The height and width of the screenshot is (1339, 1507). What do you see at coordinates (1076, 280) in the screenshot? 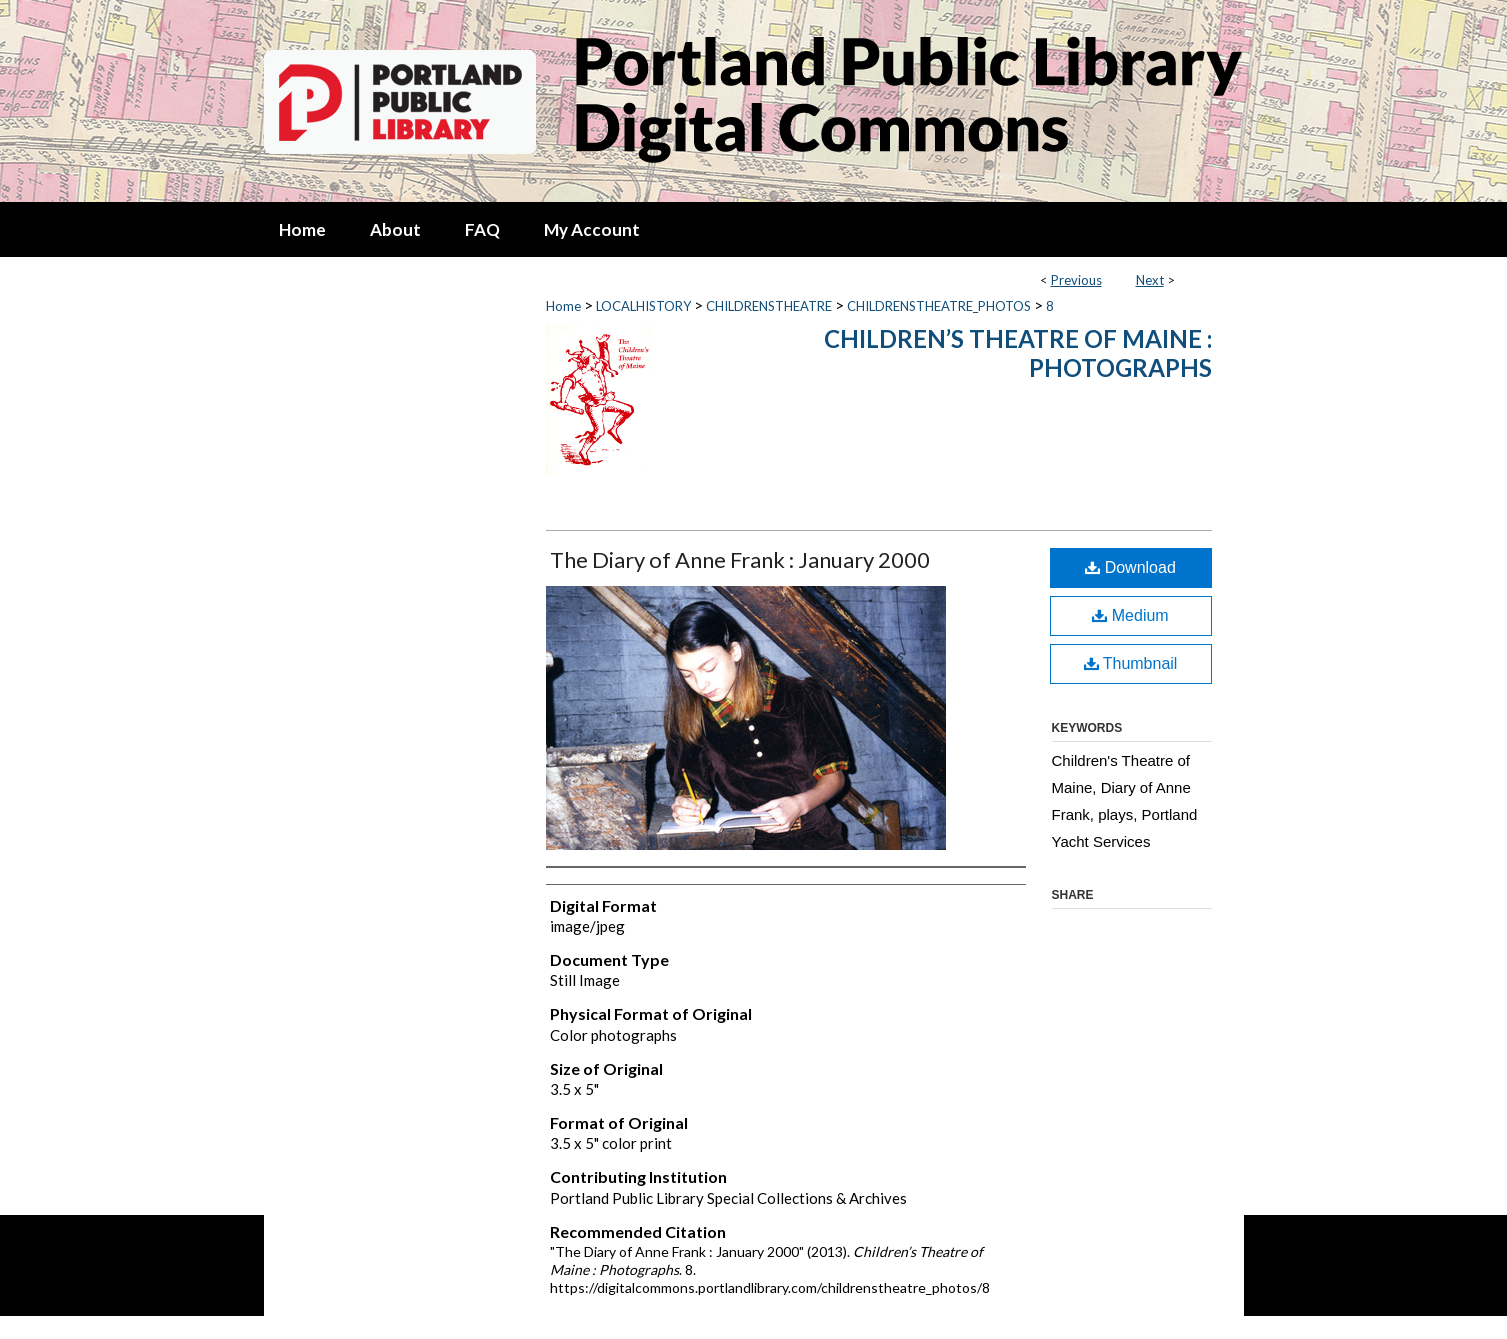
I see `Previous` at bounding box center [1076, 280].